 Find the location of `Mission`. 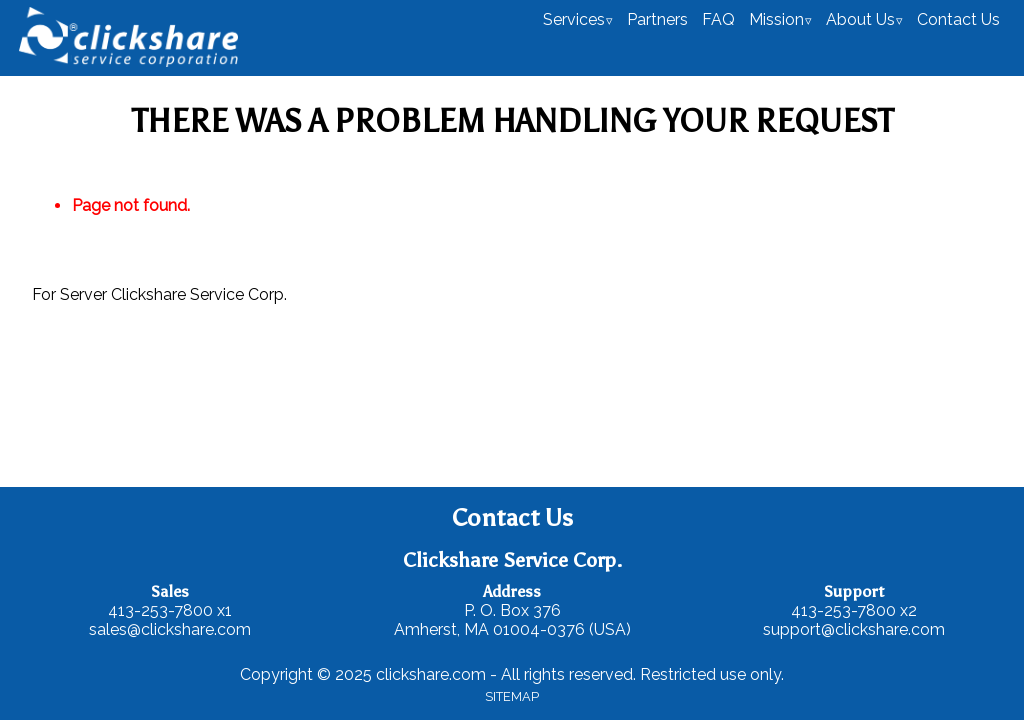

Mission is located at coordinates (776, 19).